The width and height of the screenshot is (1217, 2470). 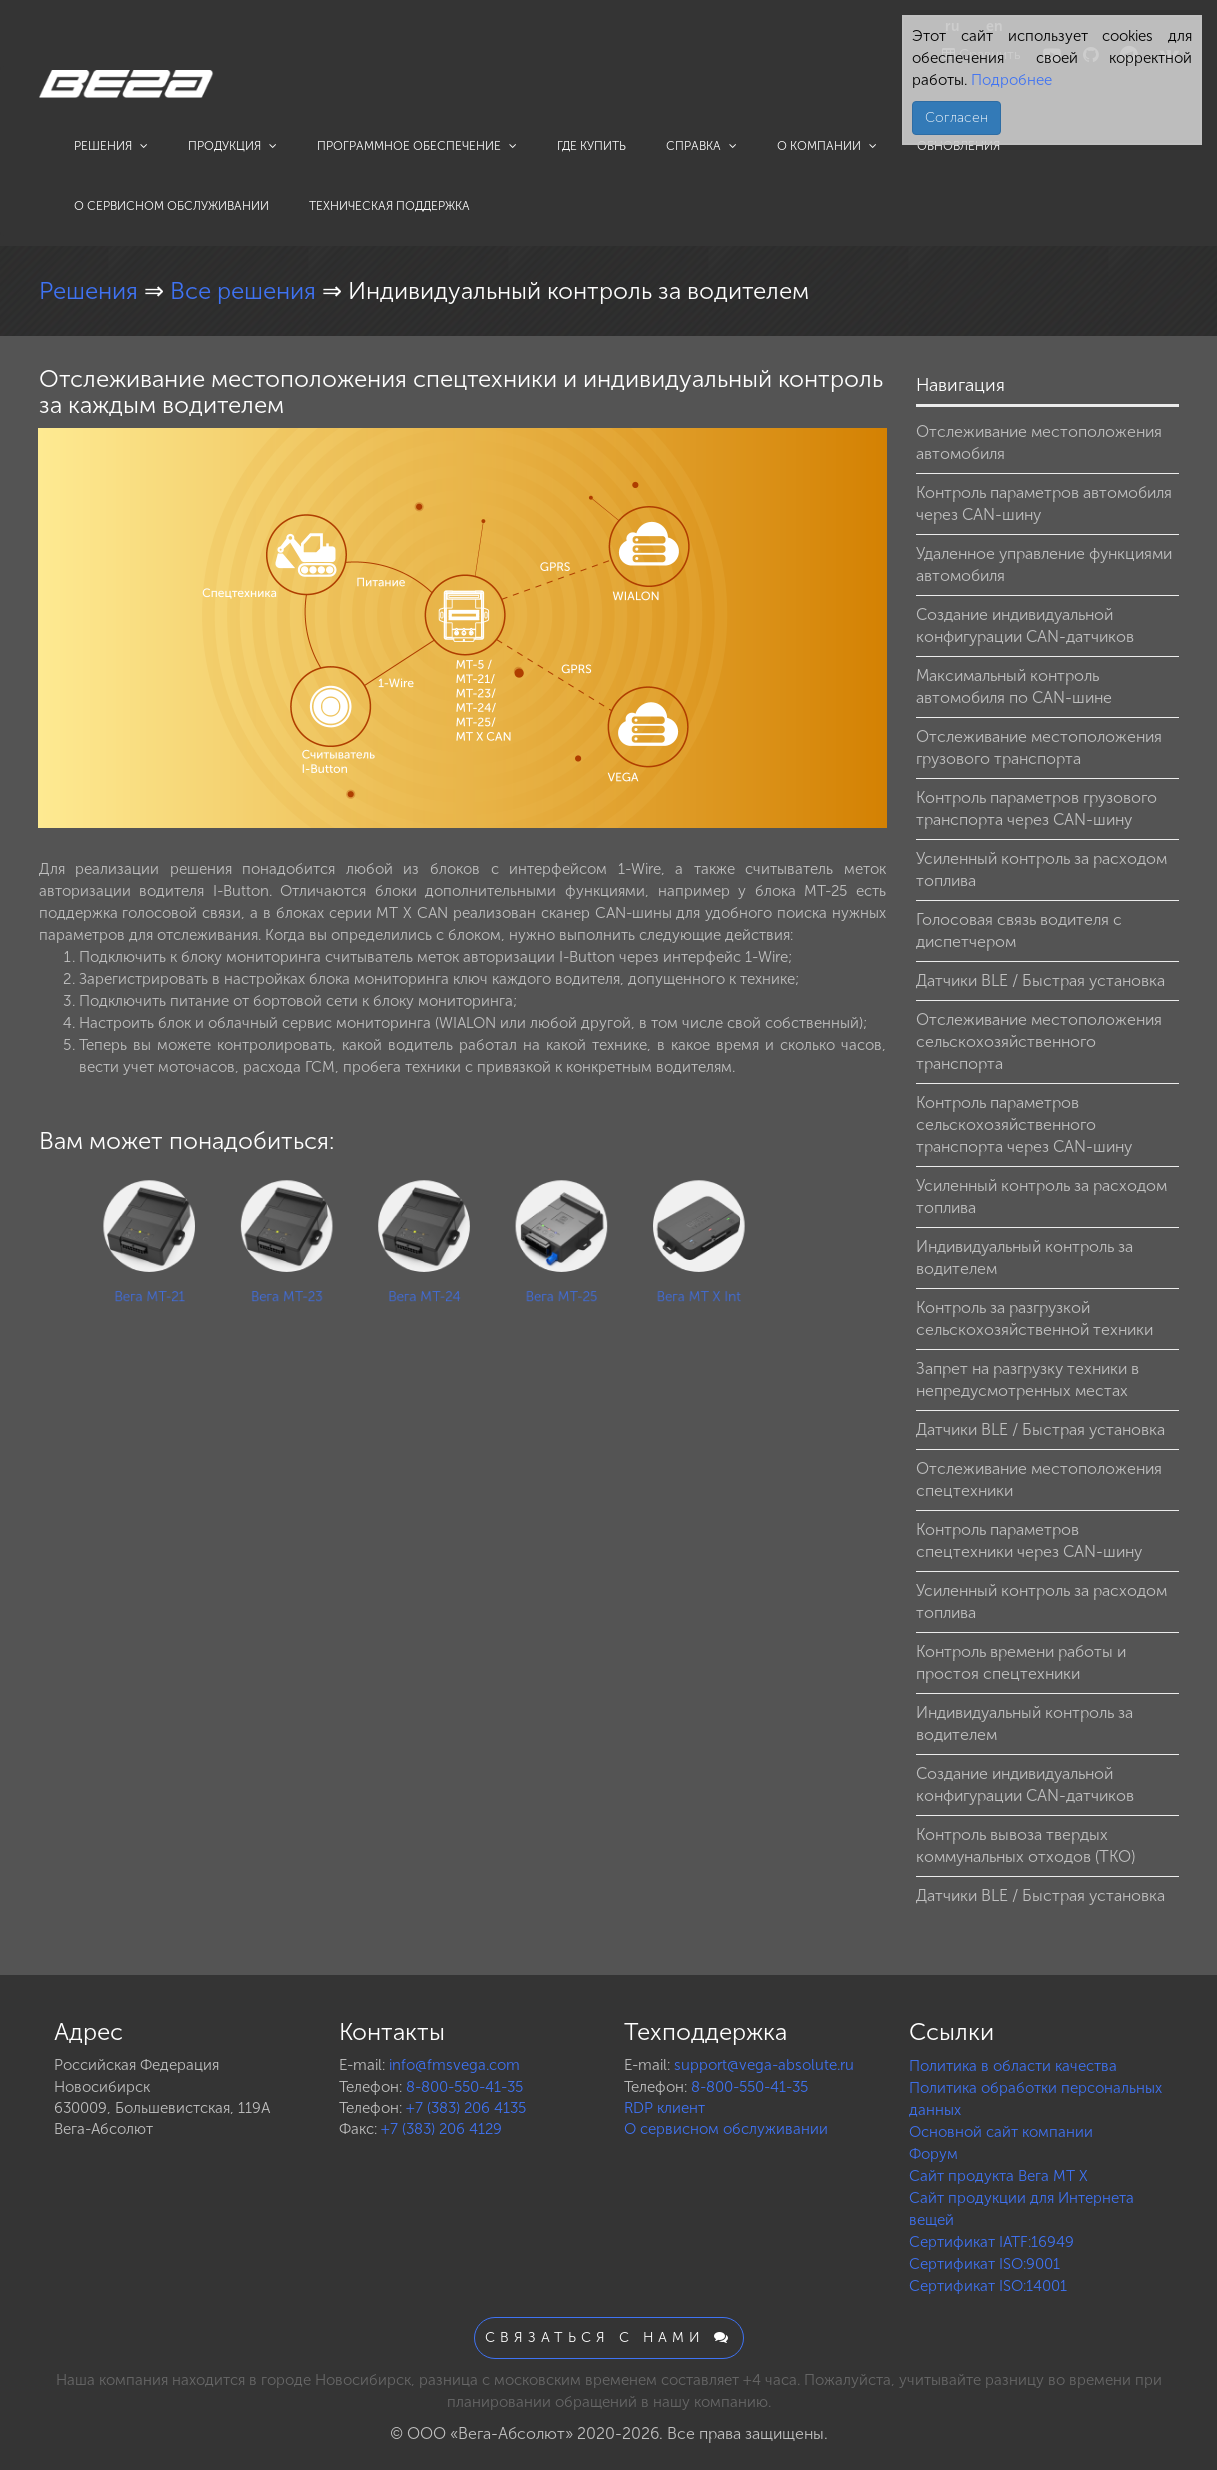 What do you see at coordinates (389, 206) in the screenshot?
I see `Техническая поддержка` at bounding box center [389, 206].